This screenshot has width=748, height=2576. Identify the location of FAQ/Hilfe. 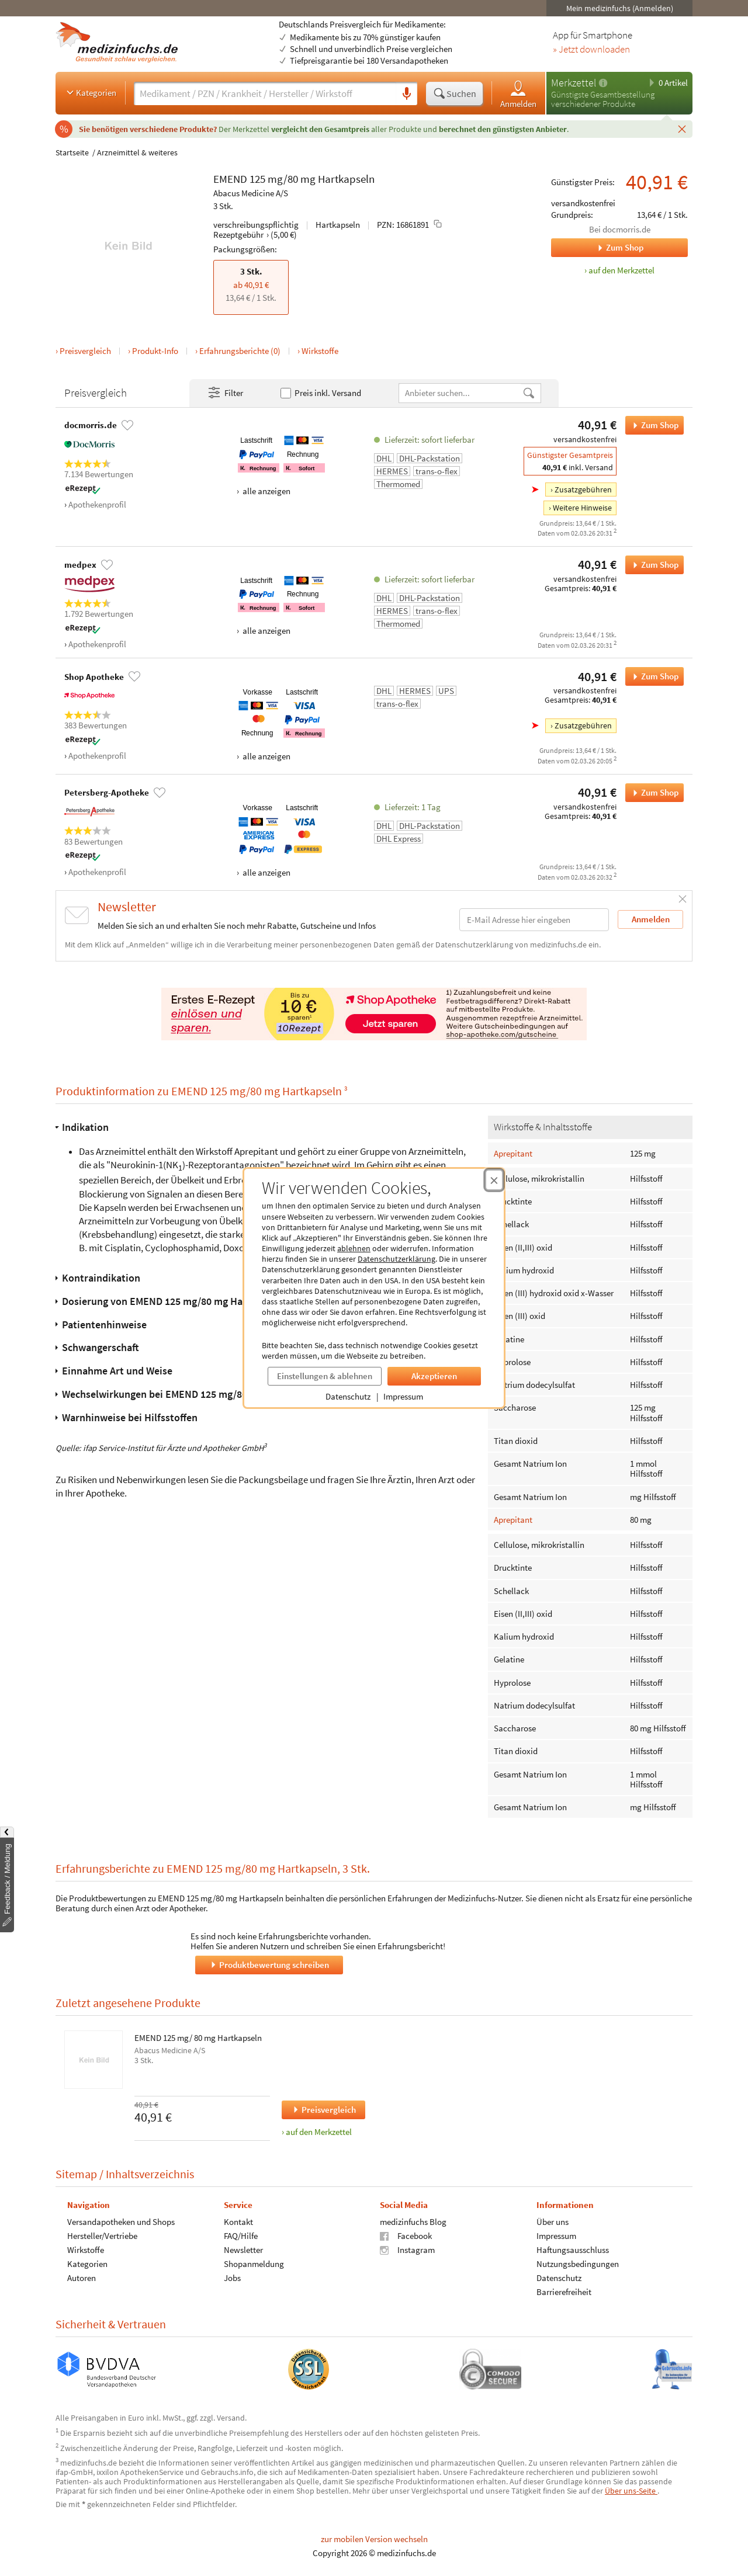
(241, 2235).